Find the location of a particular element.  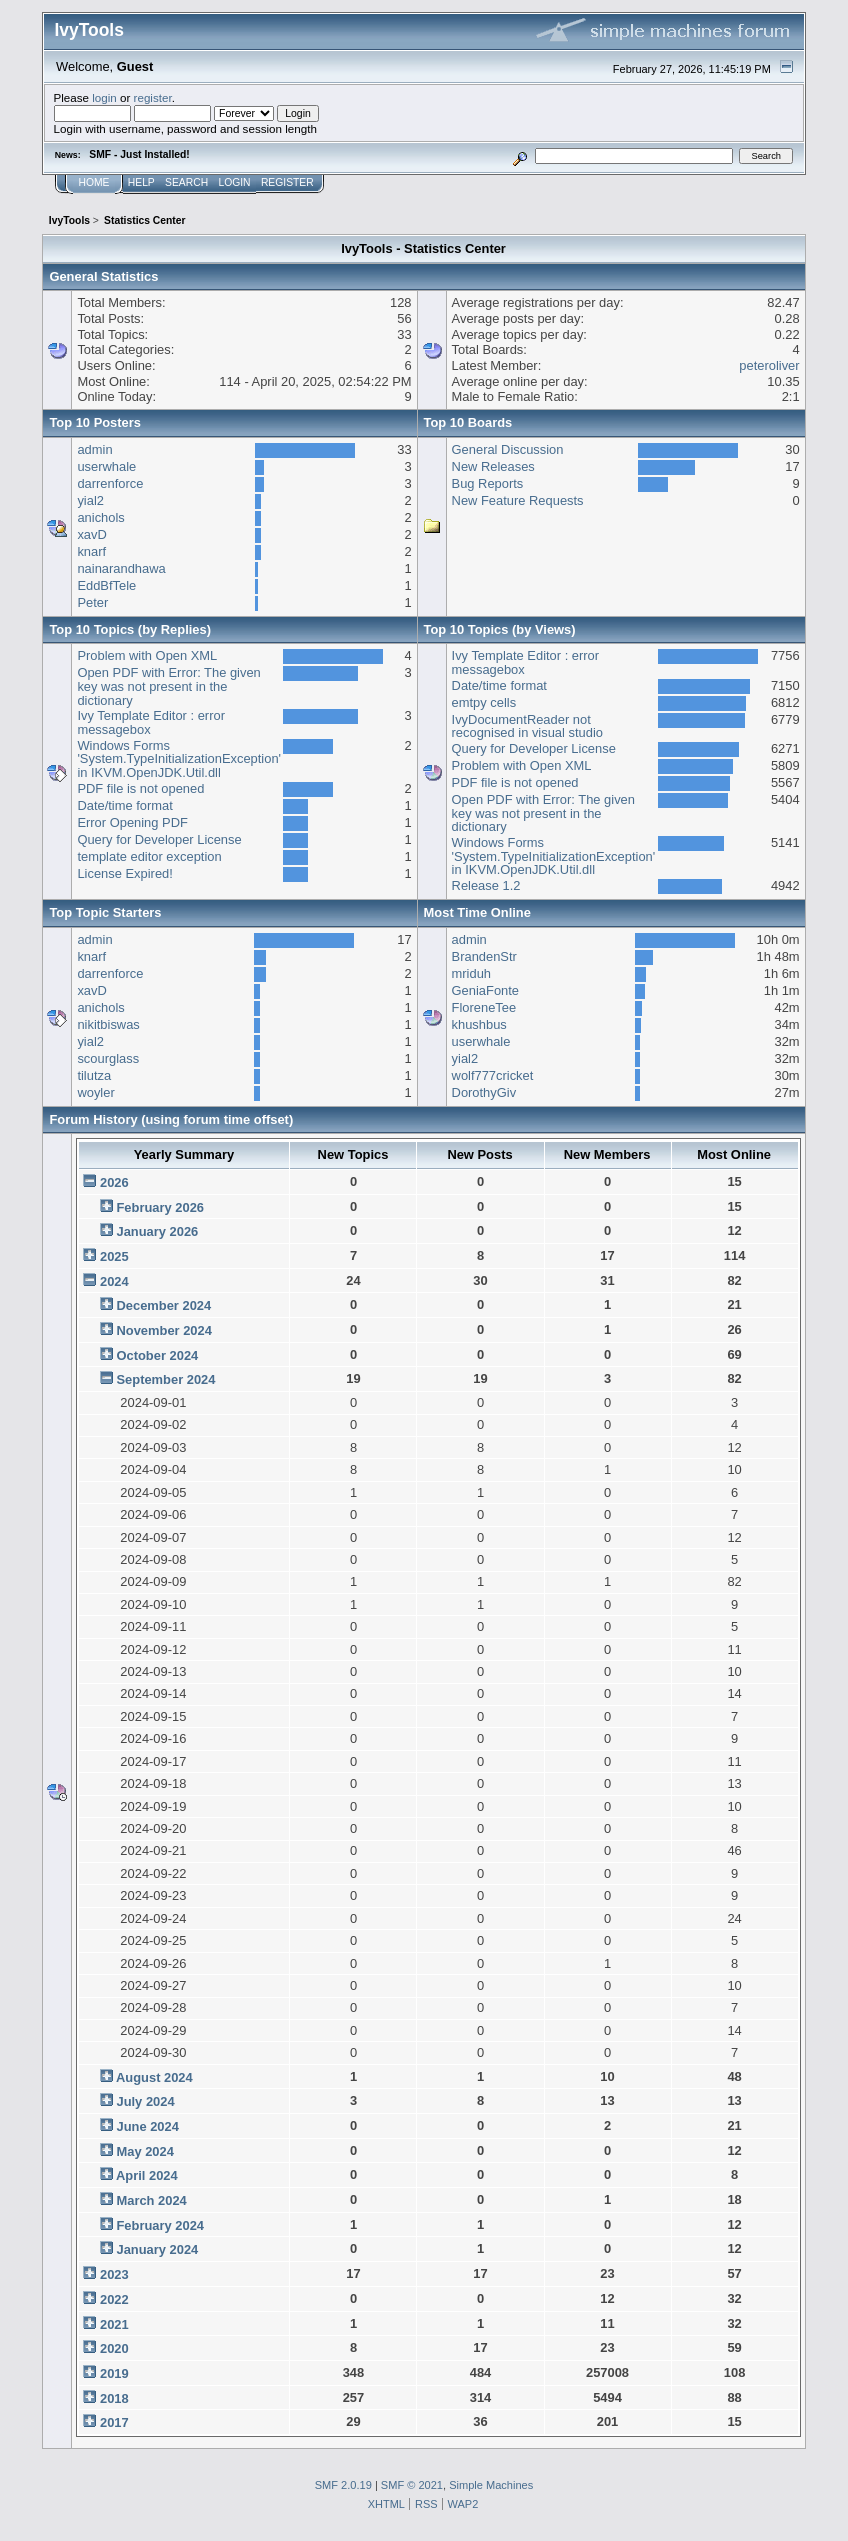

PDF file is not opened is located at coordinates (140, 788).